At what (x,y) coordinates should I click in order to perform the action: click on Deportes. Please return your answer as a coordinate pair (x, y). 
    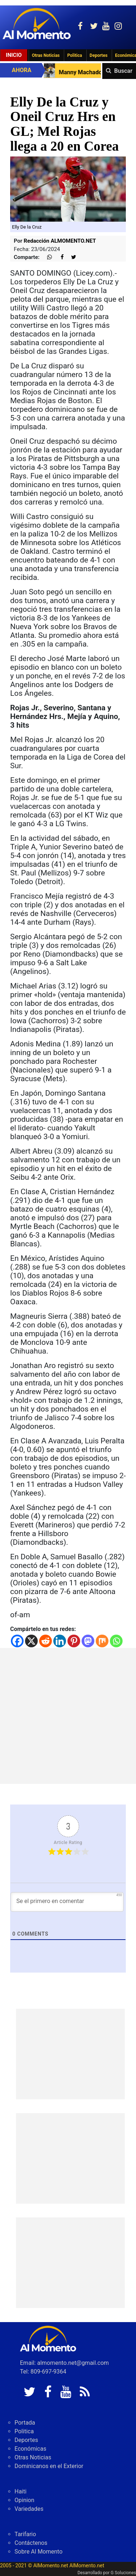
    Looking at the image, I should click on (98, 55).